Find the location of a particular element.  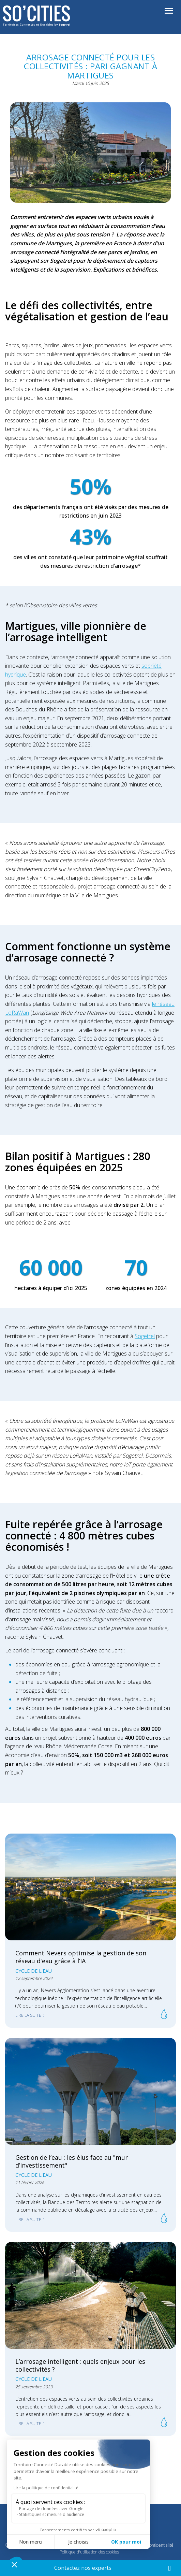

Sogetrel is located at coordinates (145, 1336).